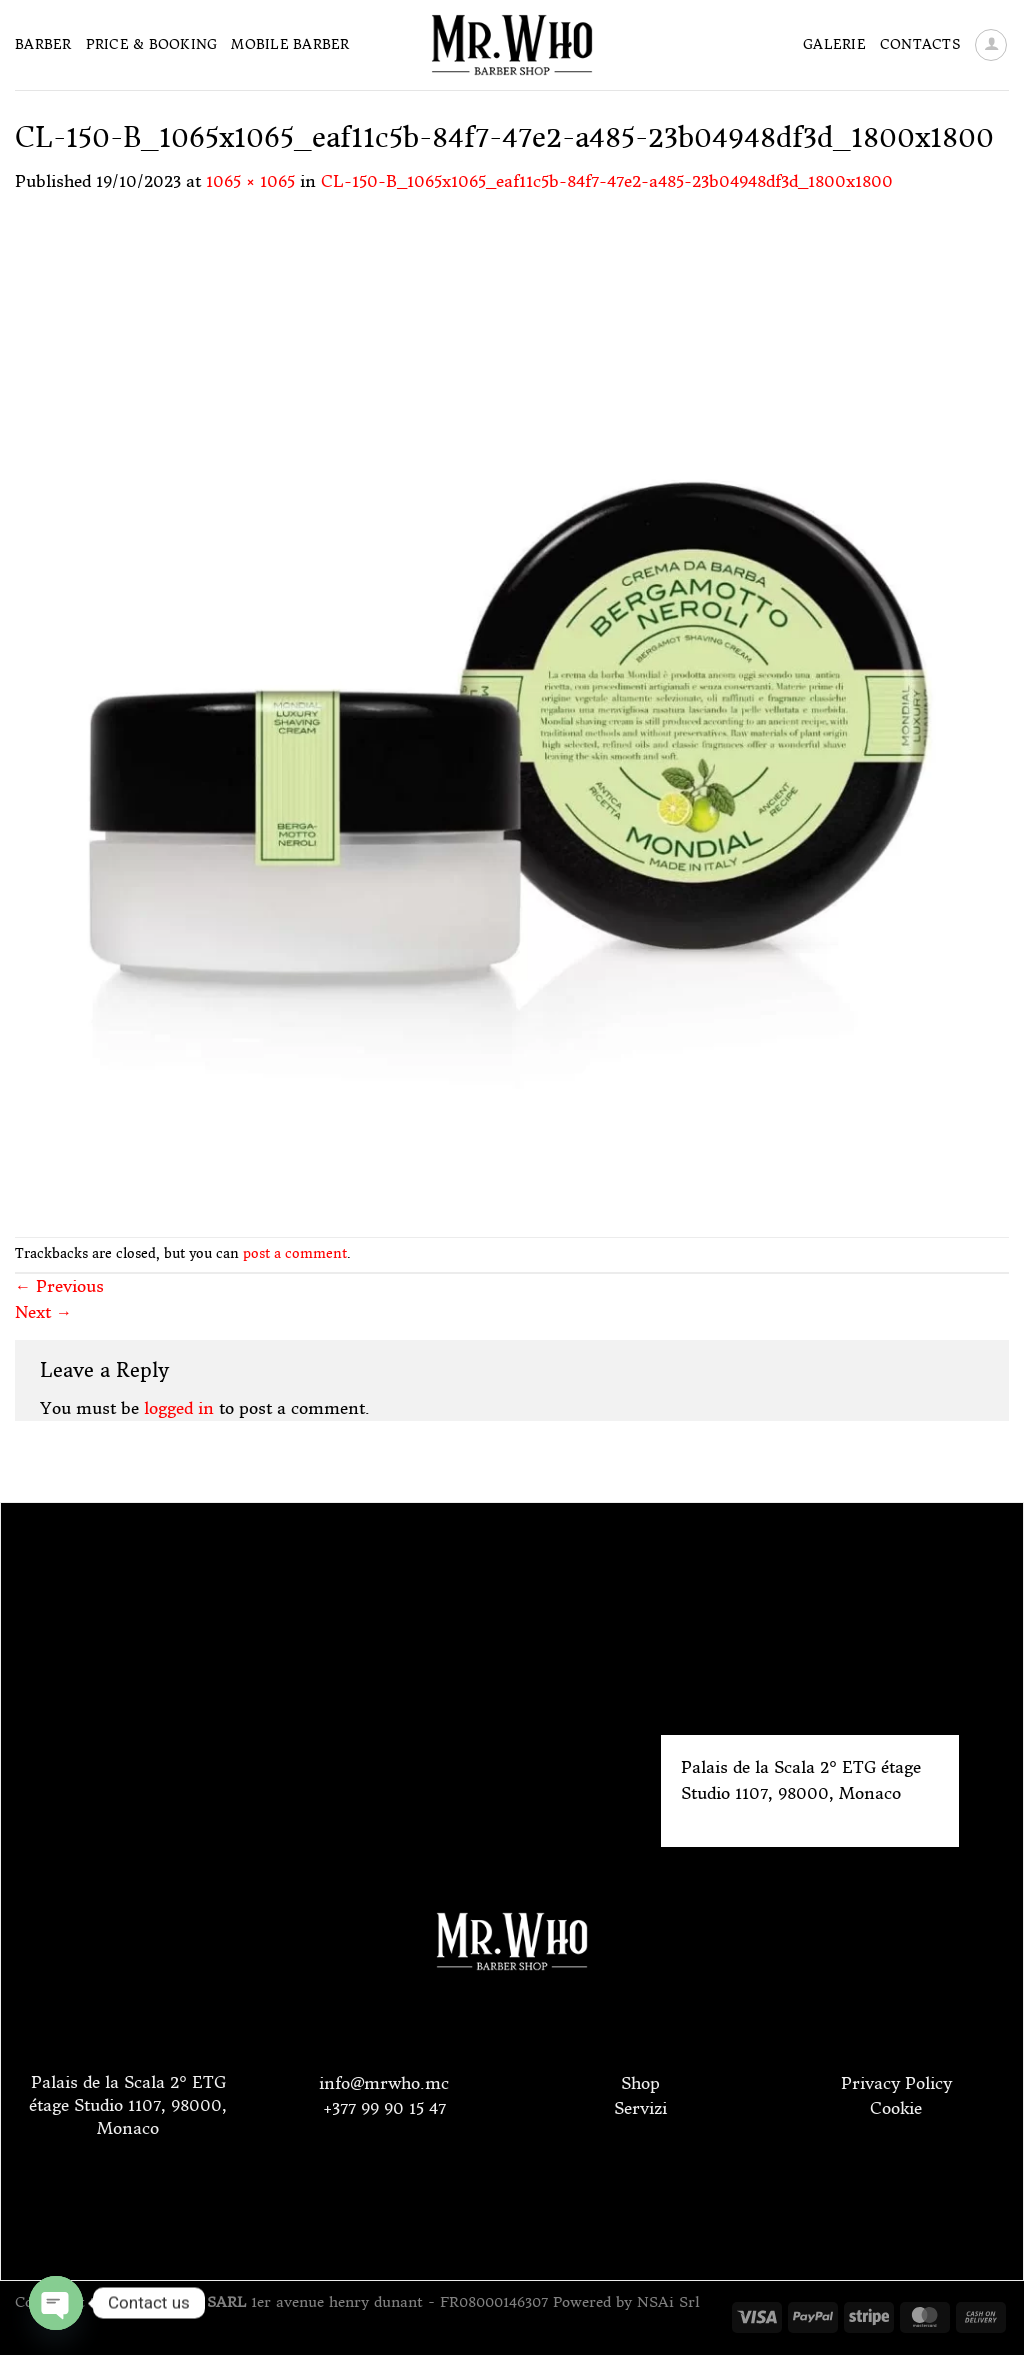  I want to click on 1065 × 1065, so click(250, 181).